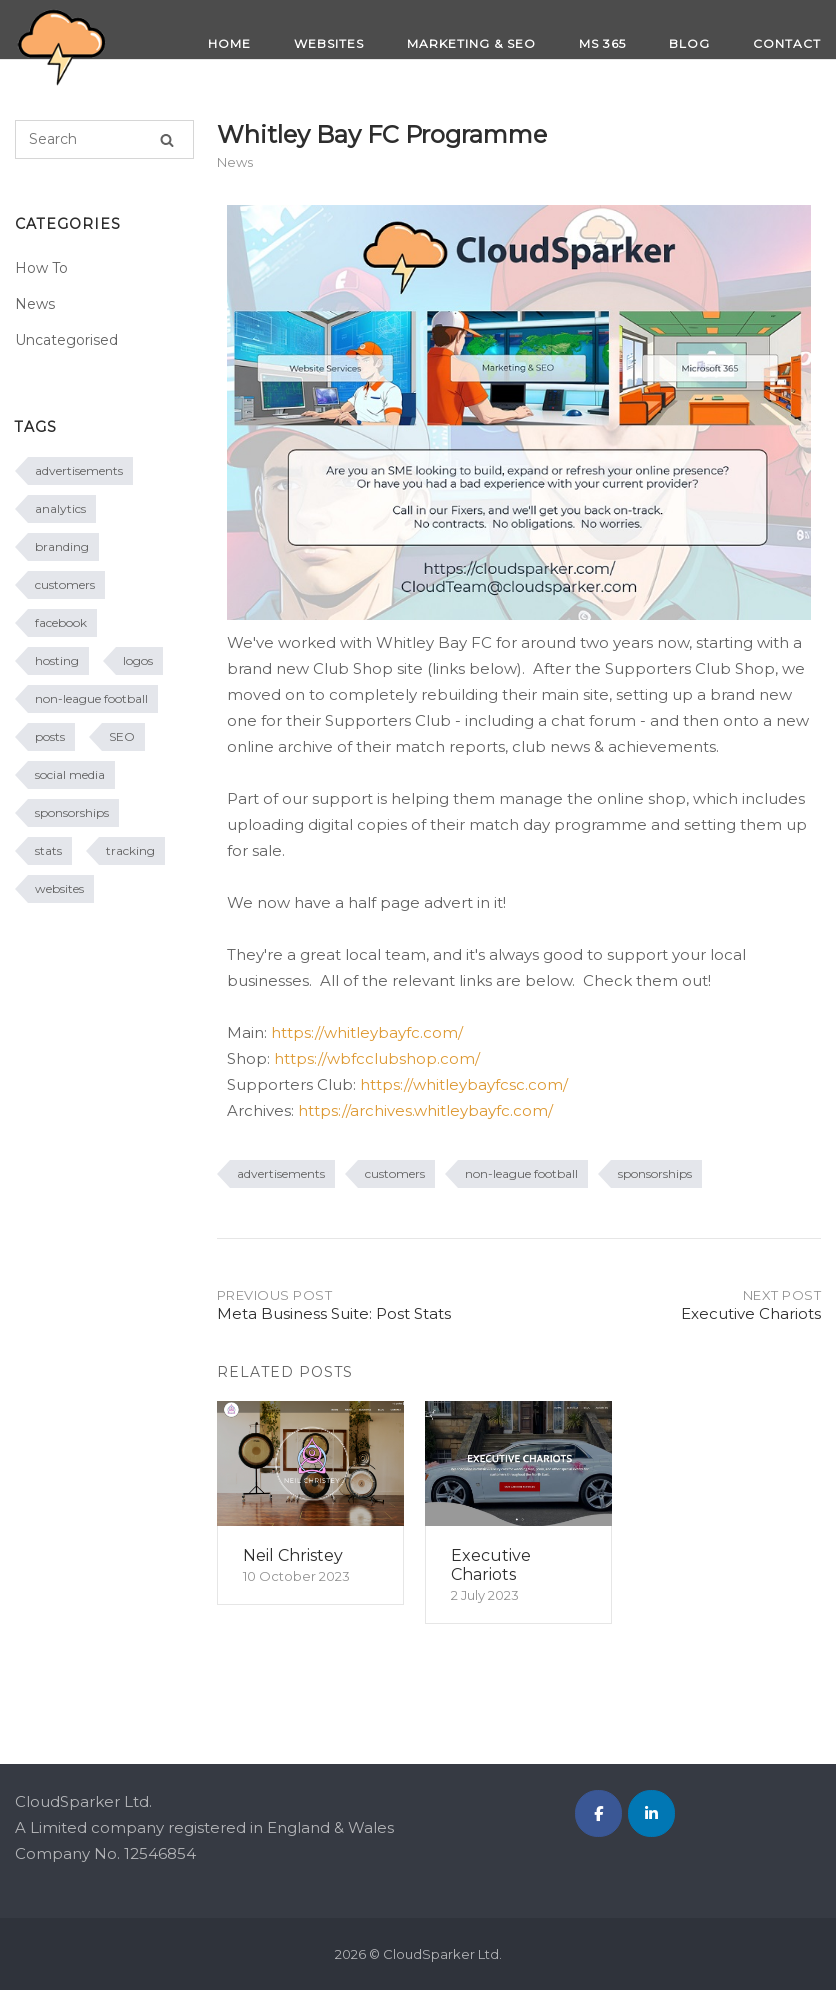 The height and width of the screenshot is (1990, 836). I want to click on MARKETING & SEO, so click(471, 43).